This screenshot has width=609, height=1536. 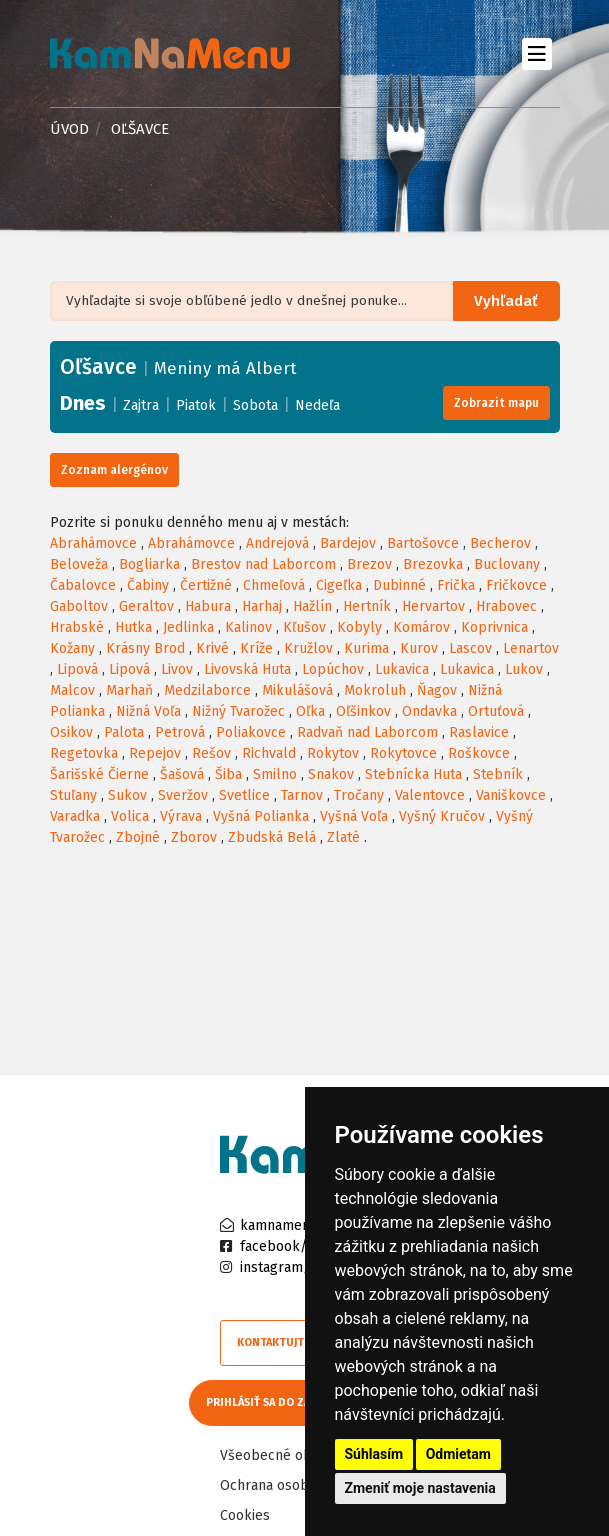 What do you see at coordinates (442, 816) in the screenshot?
I see `Vyšný Kručov` at bounding box center [442, 816].